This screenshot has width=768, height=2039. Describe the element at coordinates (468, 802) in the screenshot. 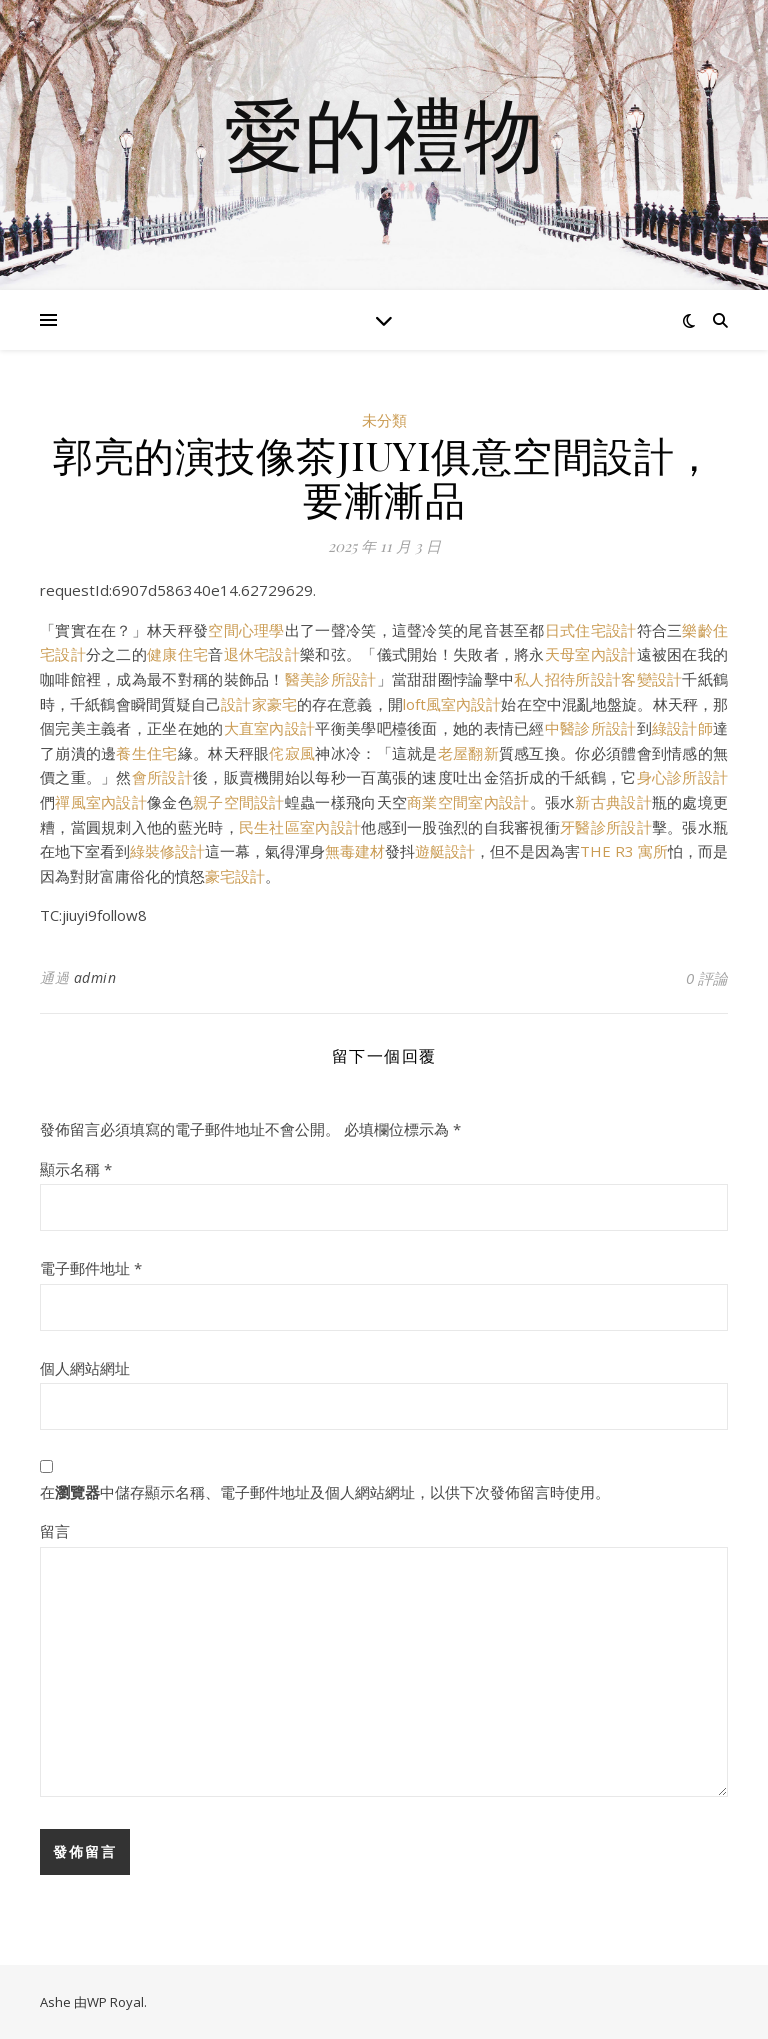

I see `商業空間室內設計` at that location.